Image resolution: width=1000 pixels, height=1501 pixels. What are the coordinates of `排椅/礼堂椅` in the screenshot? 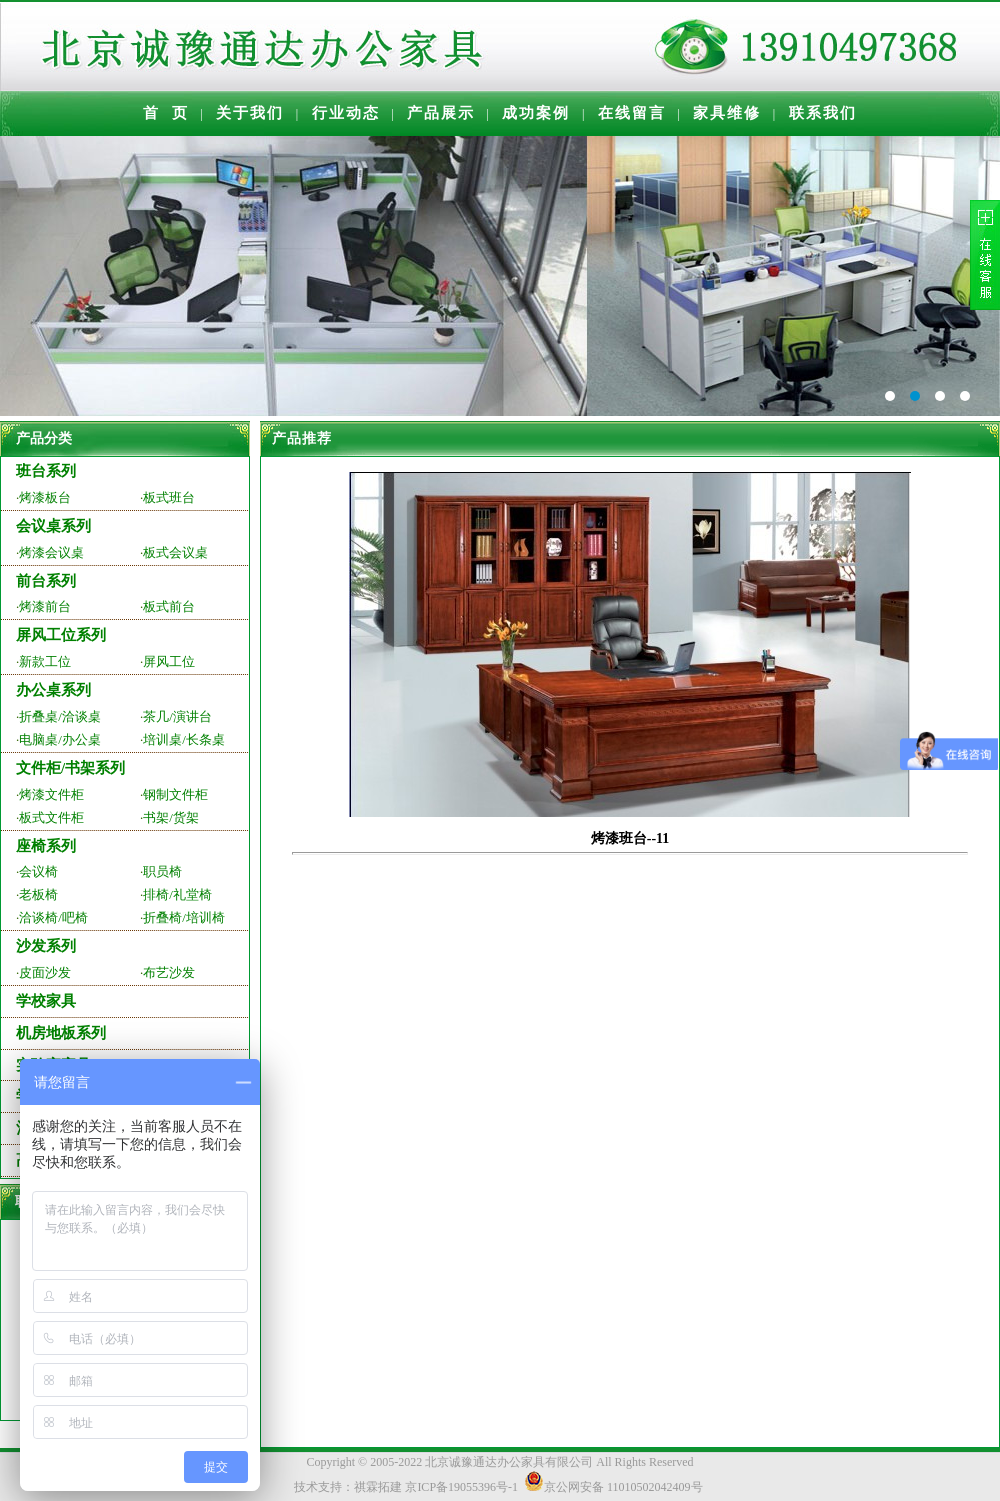 It's located at (177, 894).